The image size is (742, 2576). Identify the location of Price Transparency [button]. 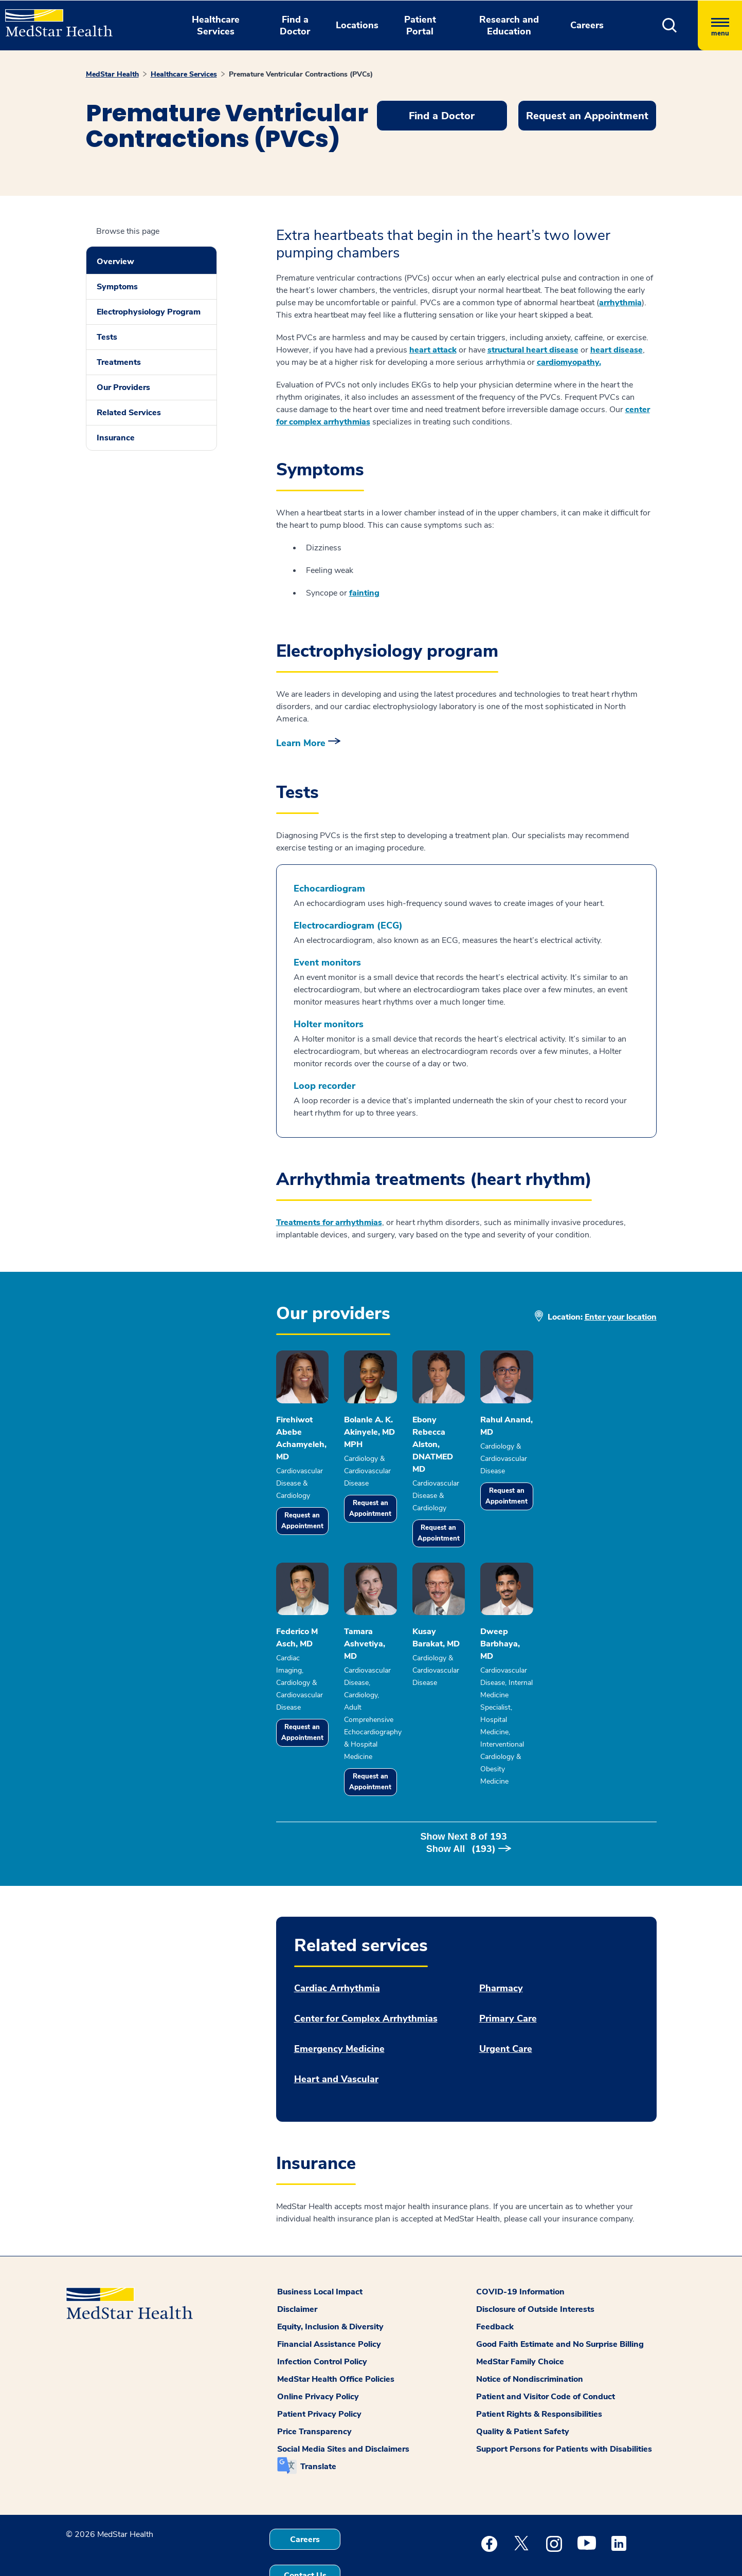
(314, 2387).